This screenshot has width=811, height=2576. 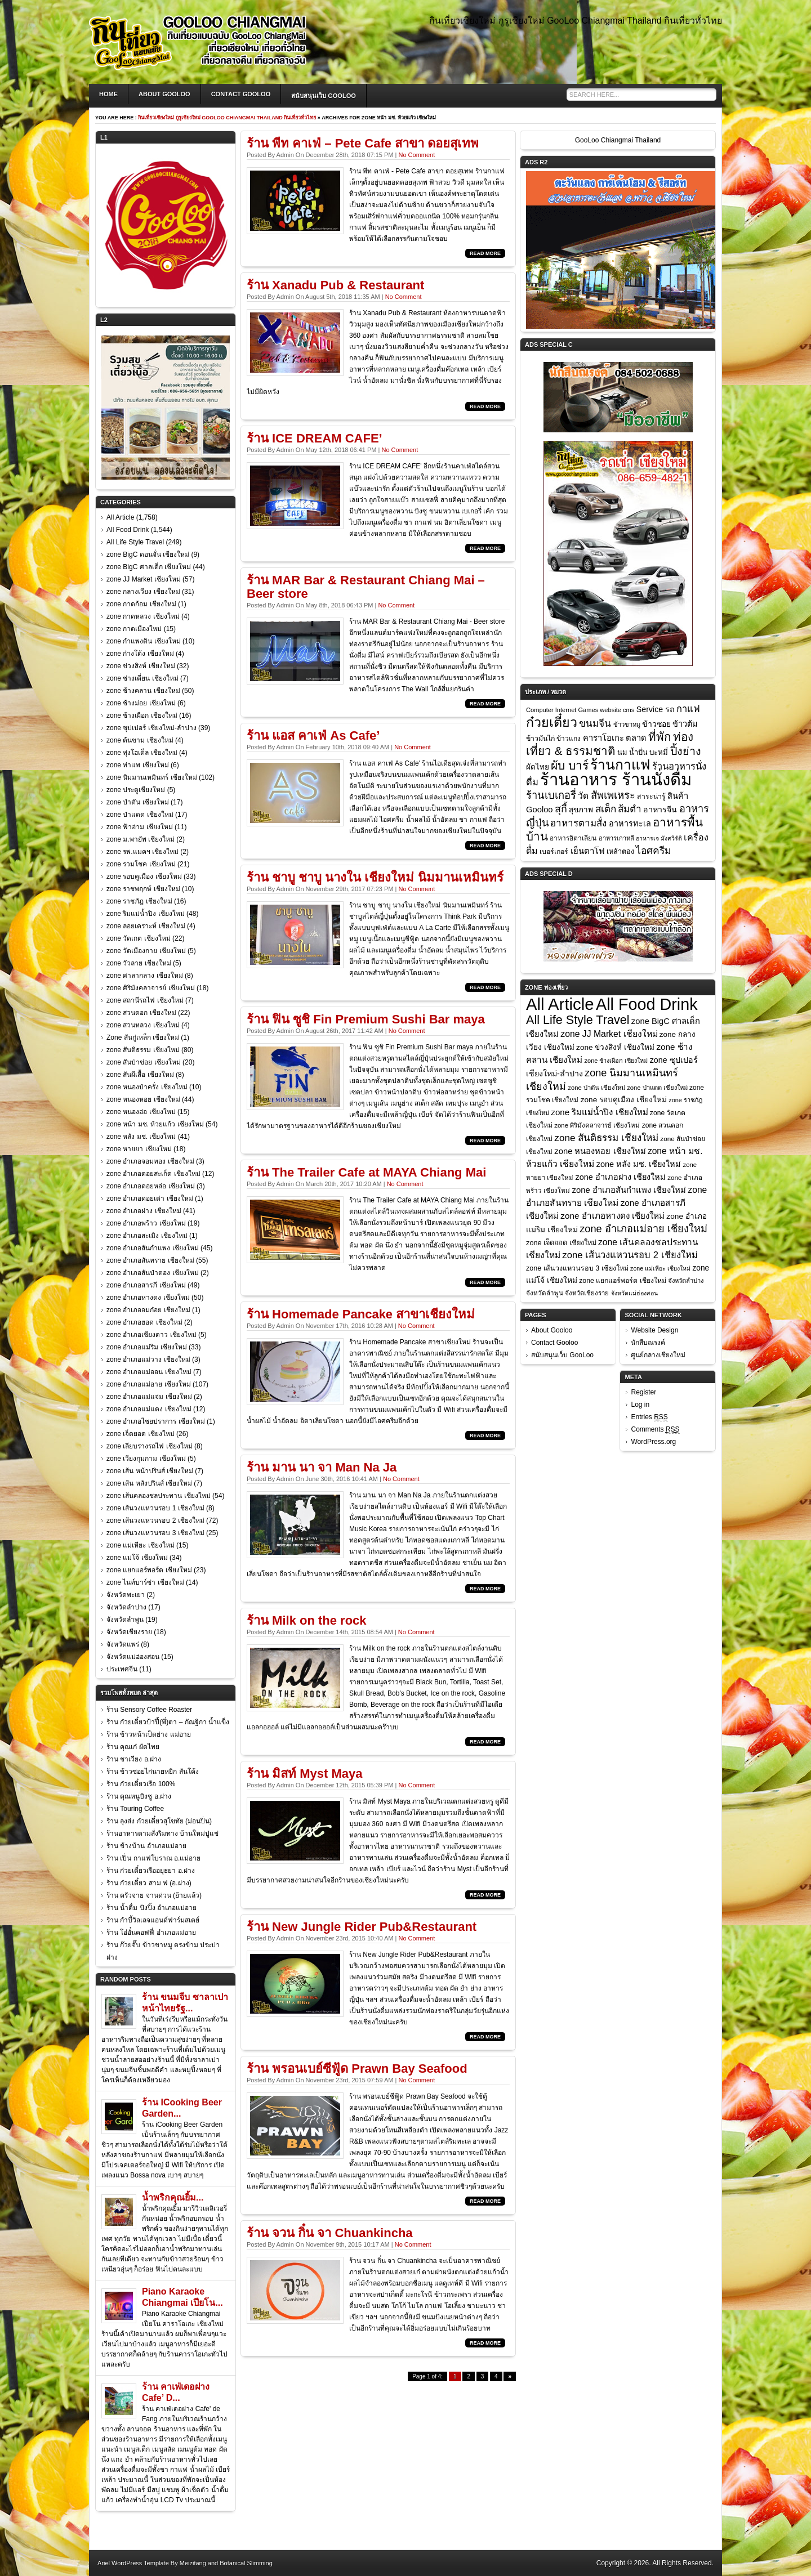 I want to click on zone อำเภอสันทราย เชียงใหม่, so click(x=150, y=1260).